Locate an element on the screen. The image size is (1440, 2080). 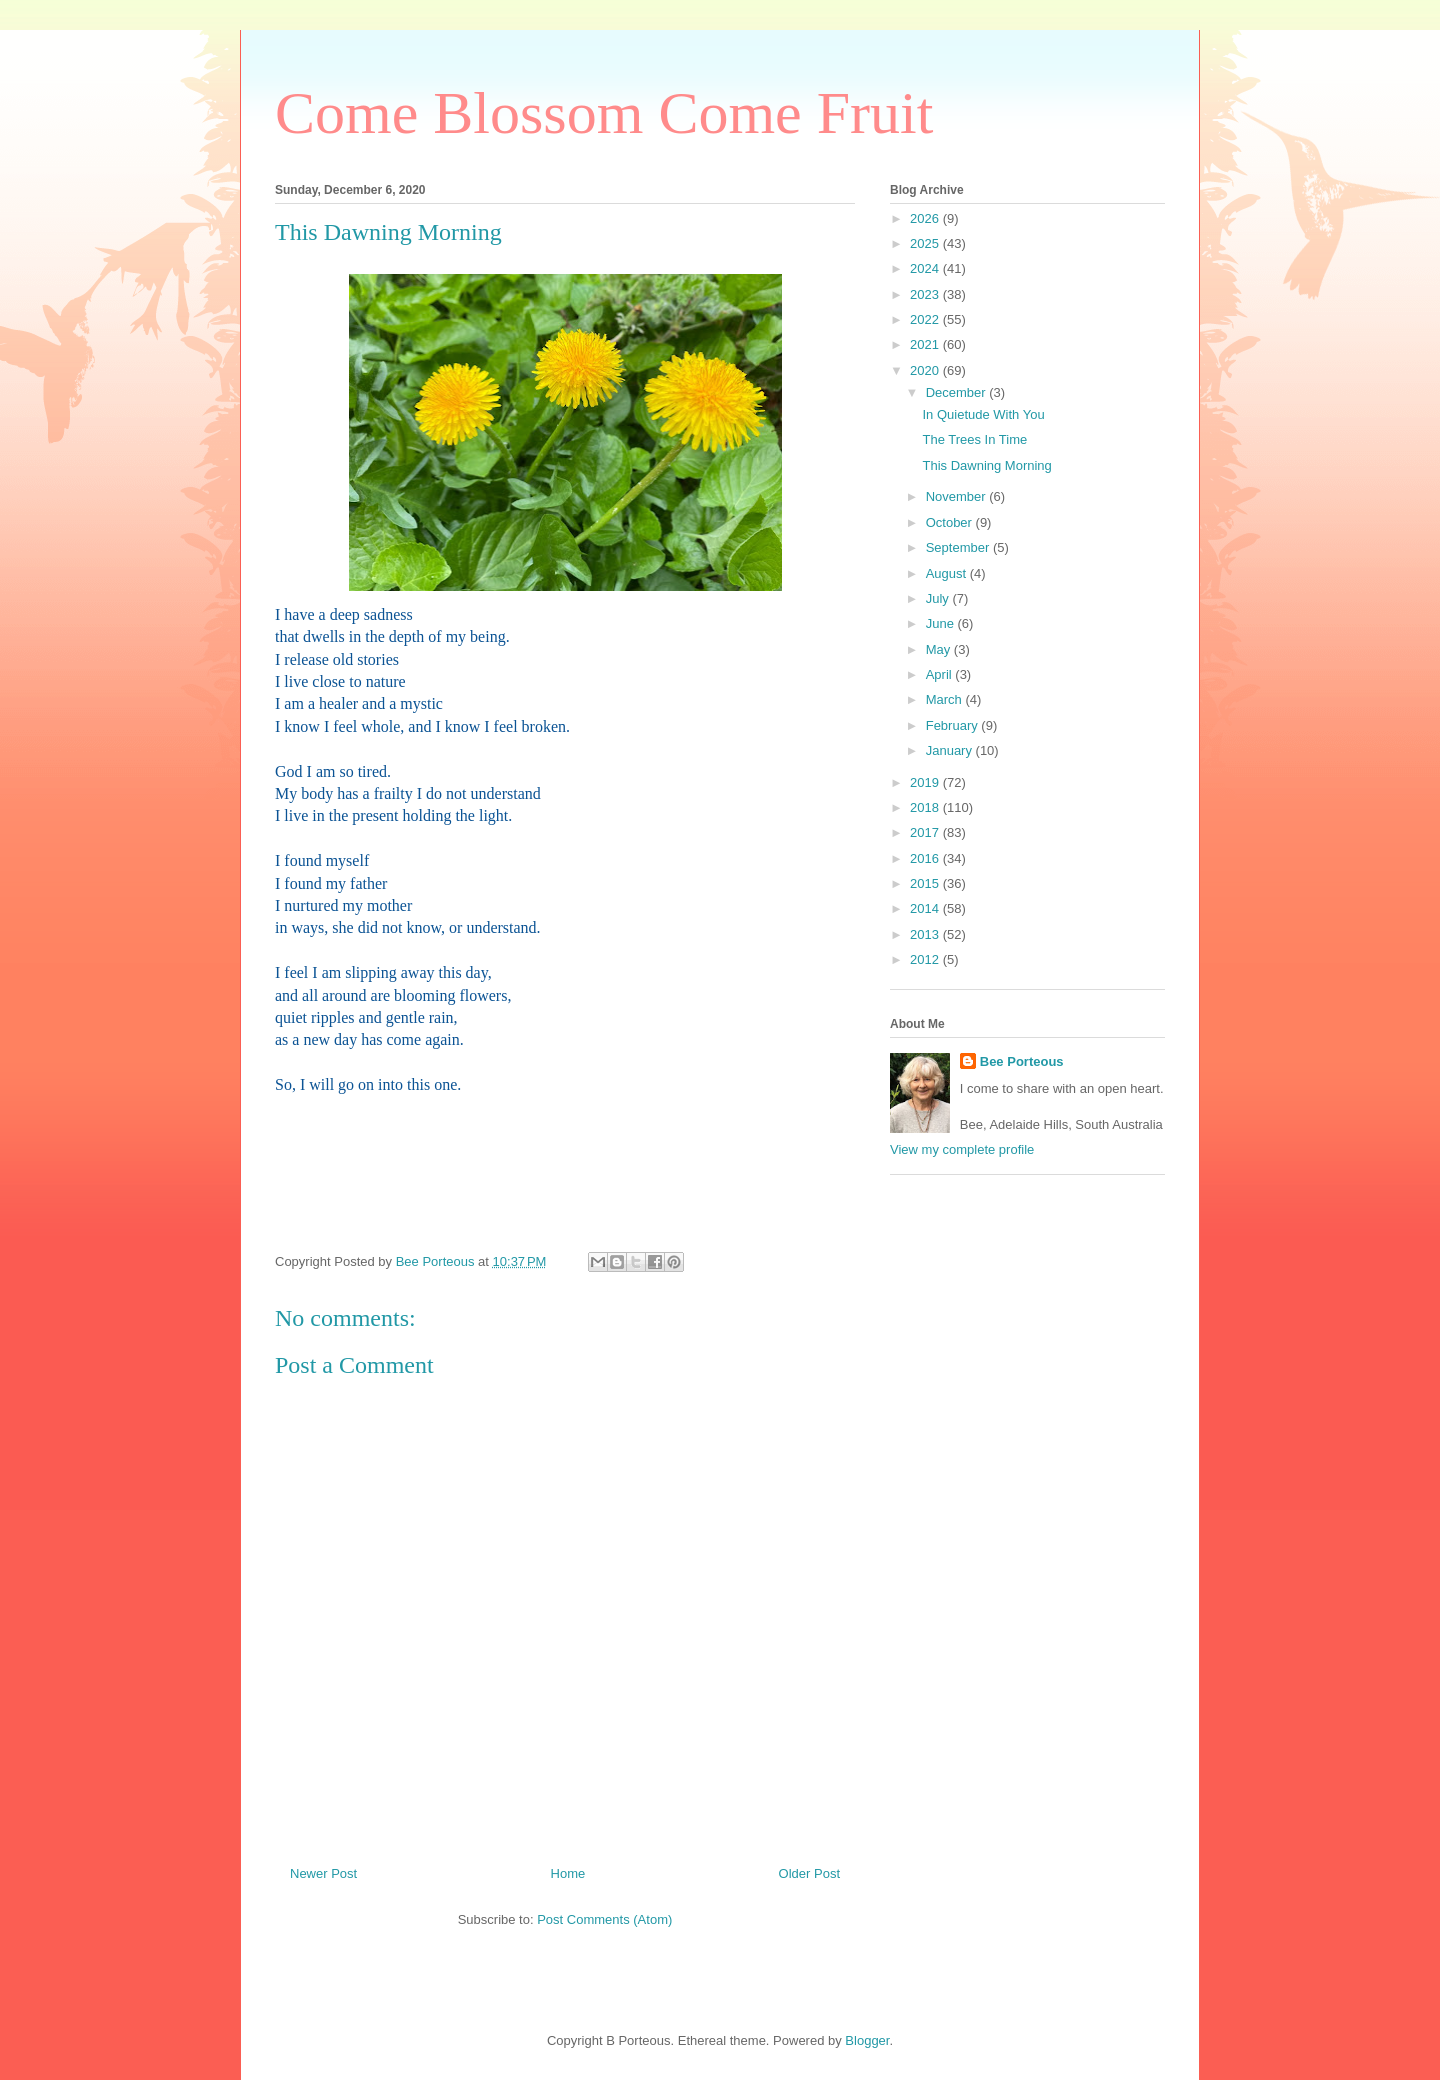
2018 is located at coordinates (926, 807).